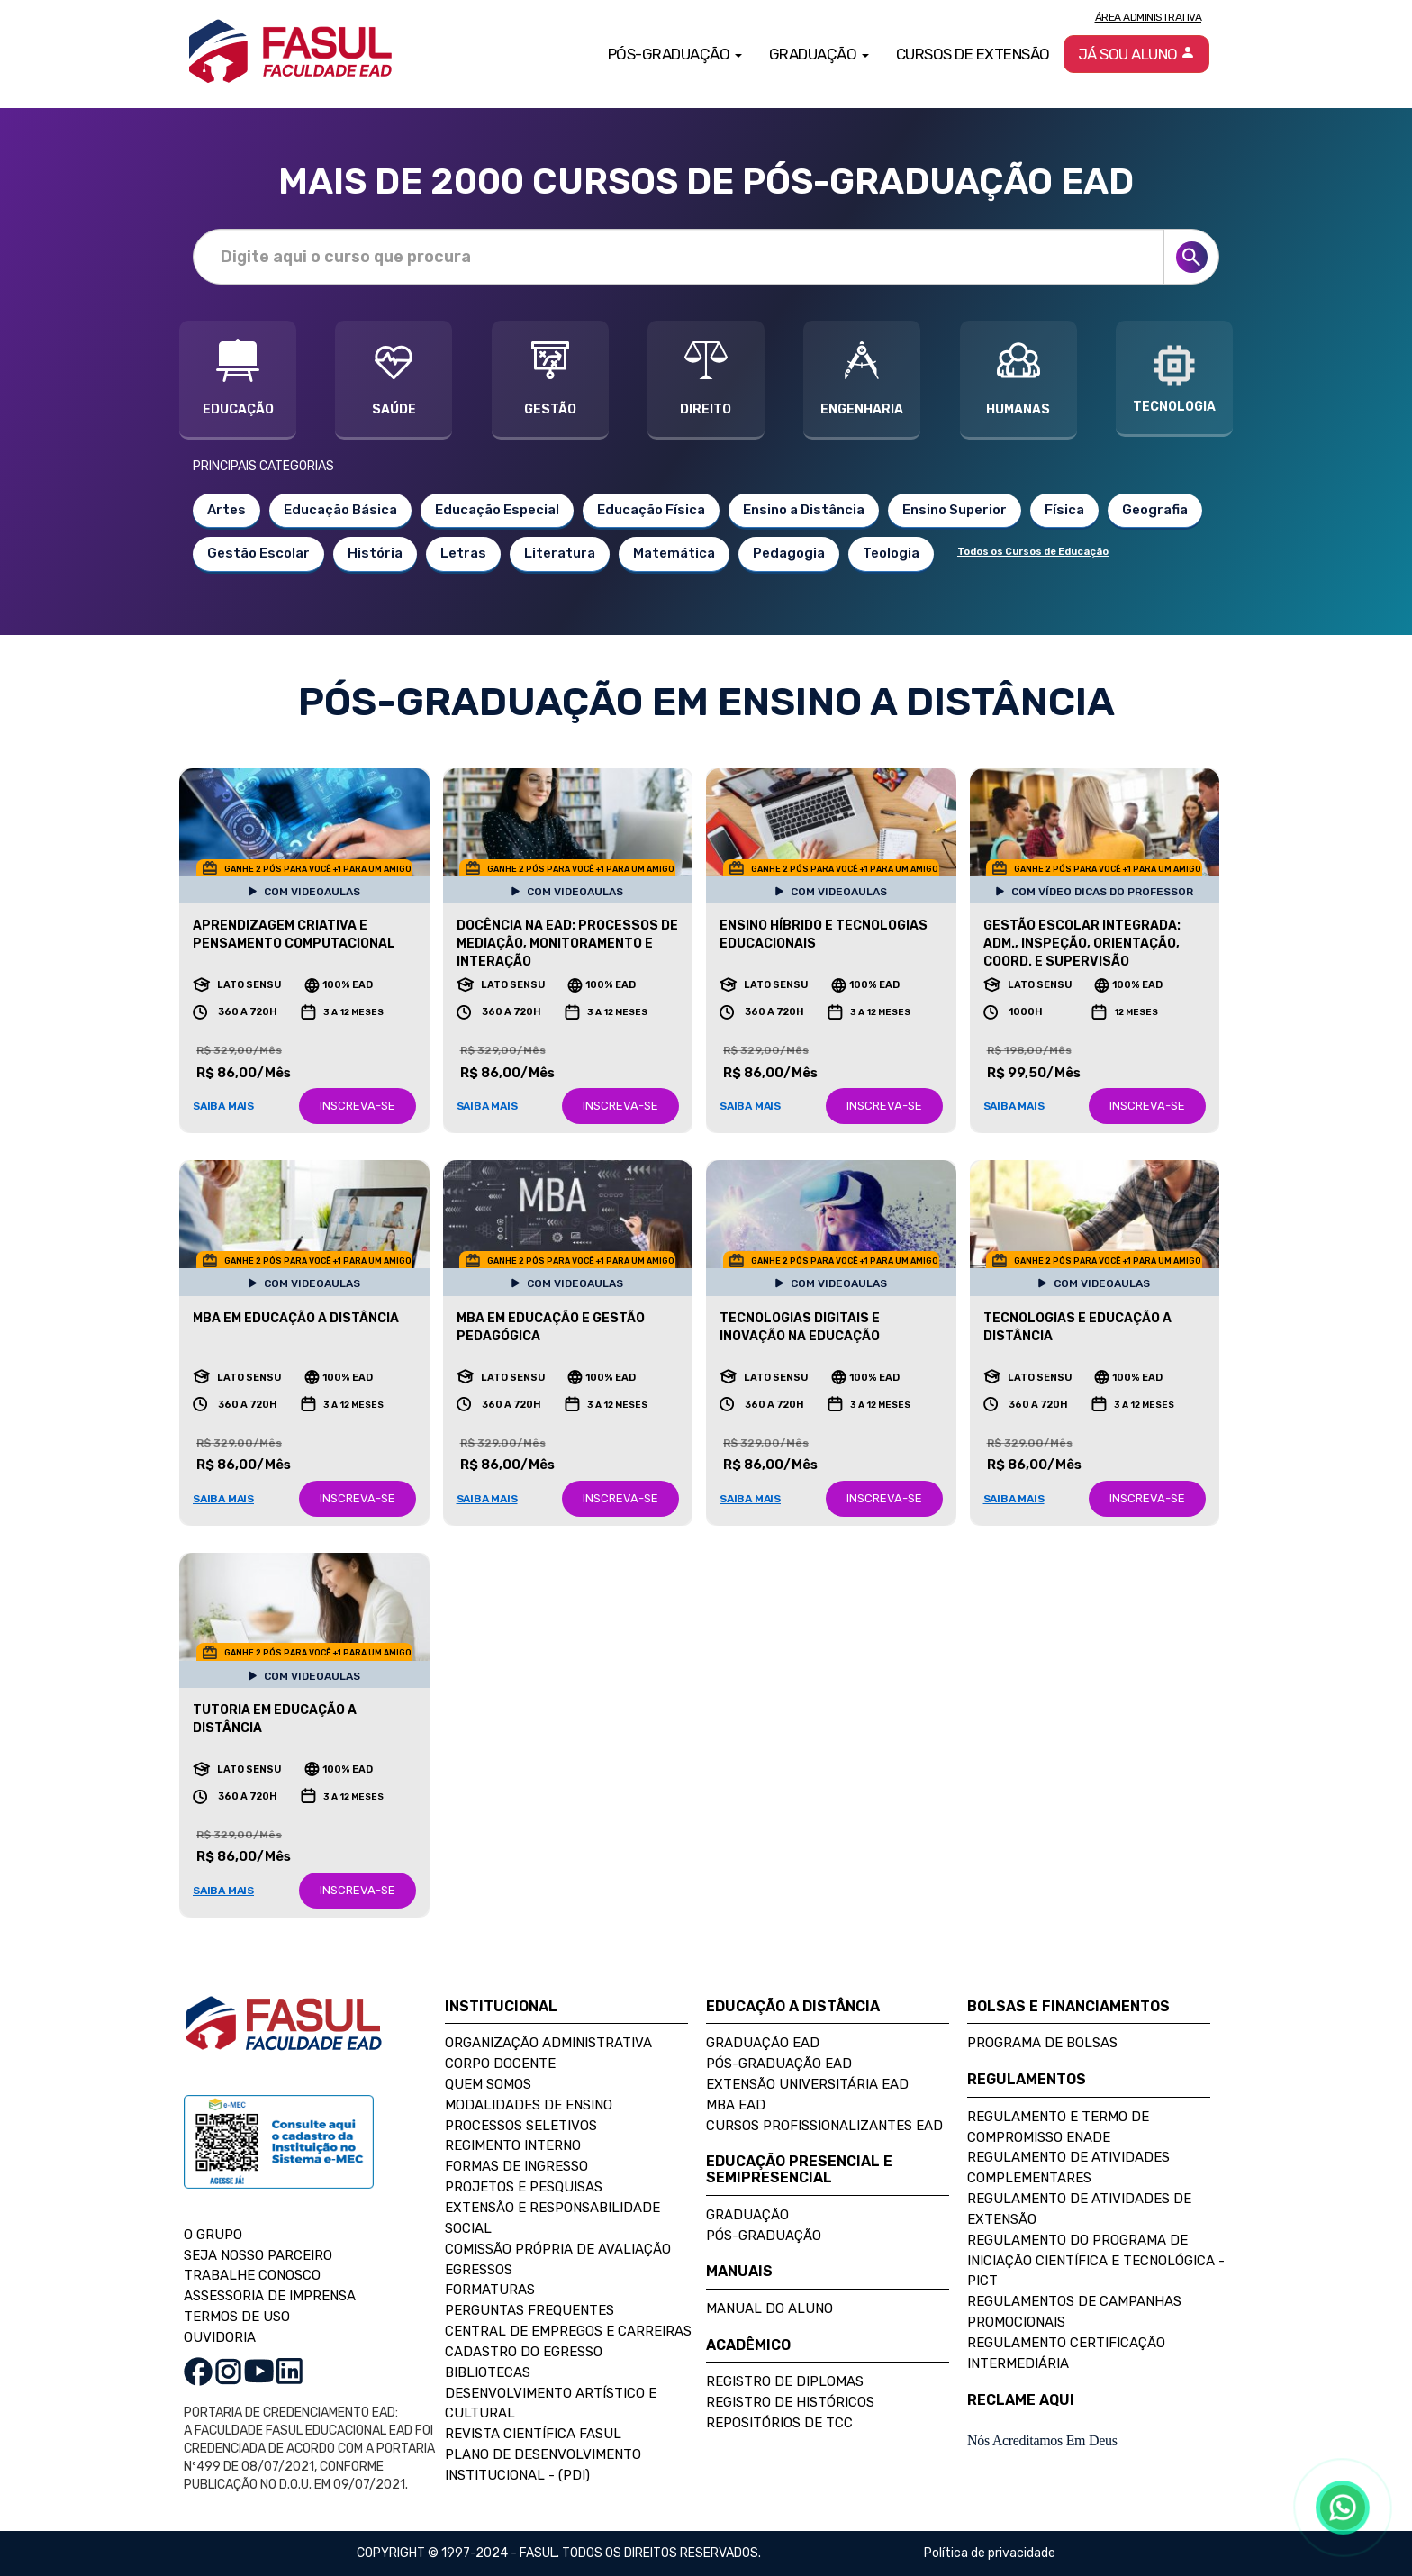 The height and width of the screenshot is (2576, 1412). I want to click on Letras, so click(463, 553).